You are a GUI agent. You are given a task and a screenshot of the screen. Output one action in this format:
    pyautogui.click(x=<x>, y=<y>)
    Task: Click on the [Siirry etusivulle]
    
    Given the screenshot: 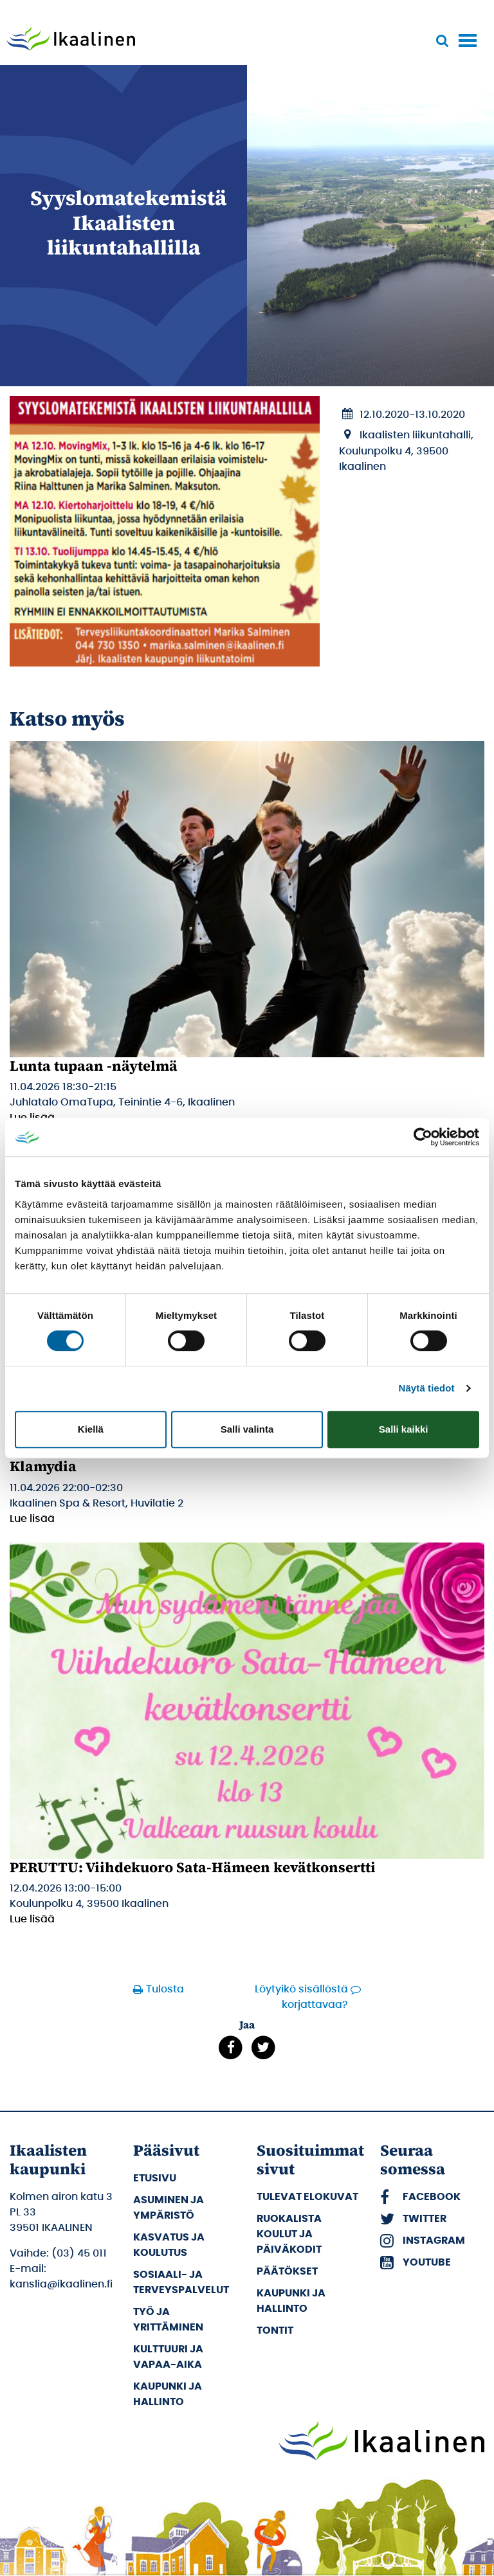 What is the action you would take?
    pyautogui.click(x=70, y=40)
    